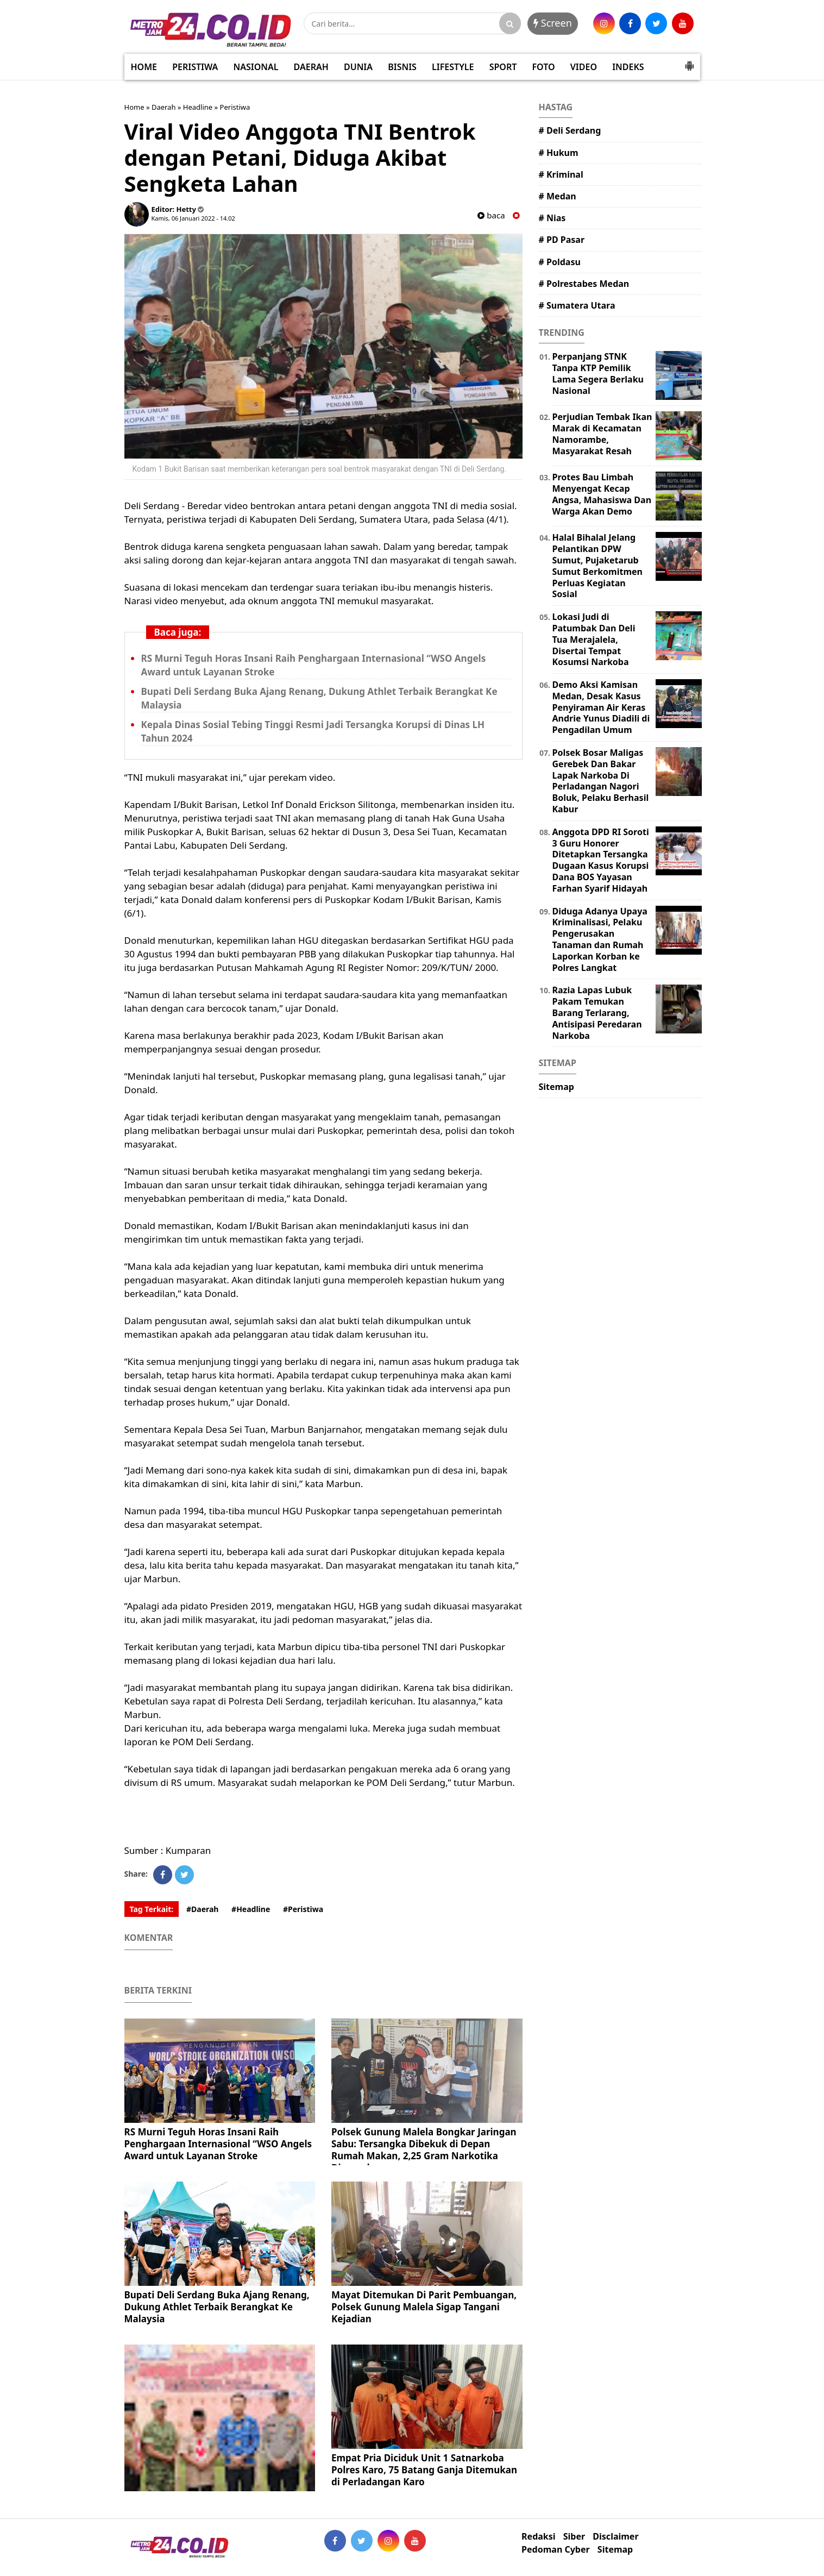 The width and height of the screenshot is (824, 2576). I want to click on Daerah, so click(164, 107).